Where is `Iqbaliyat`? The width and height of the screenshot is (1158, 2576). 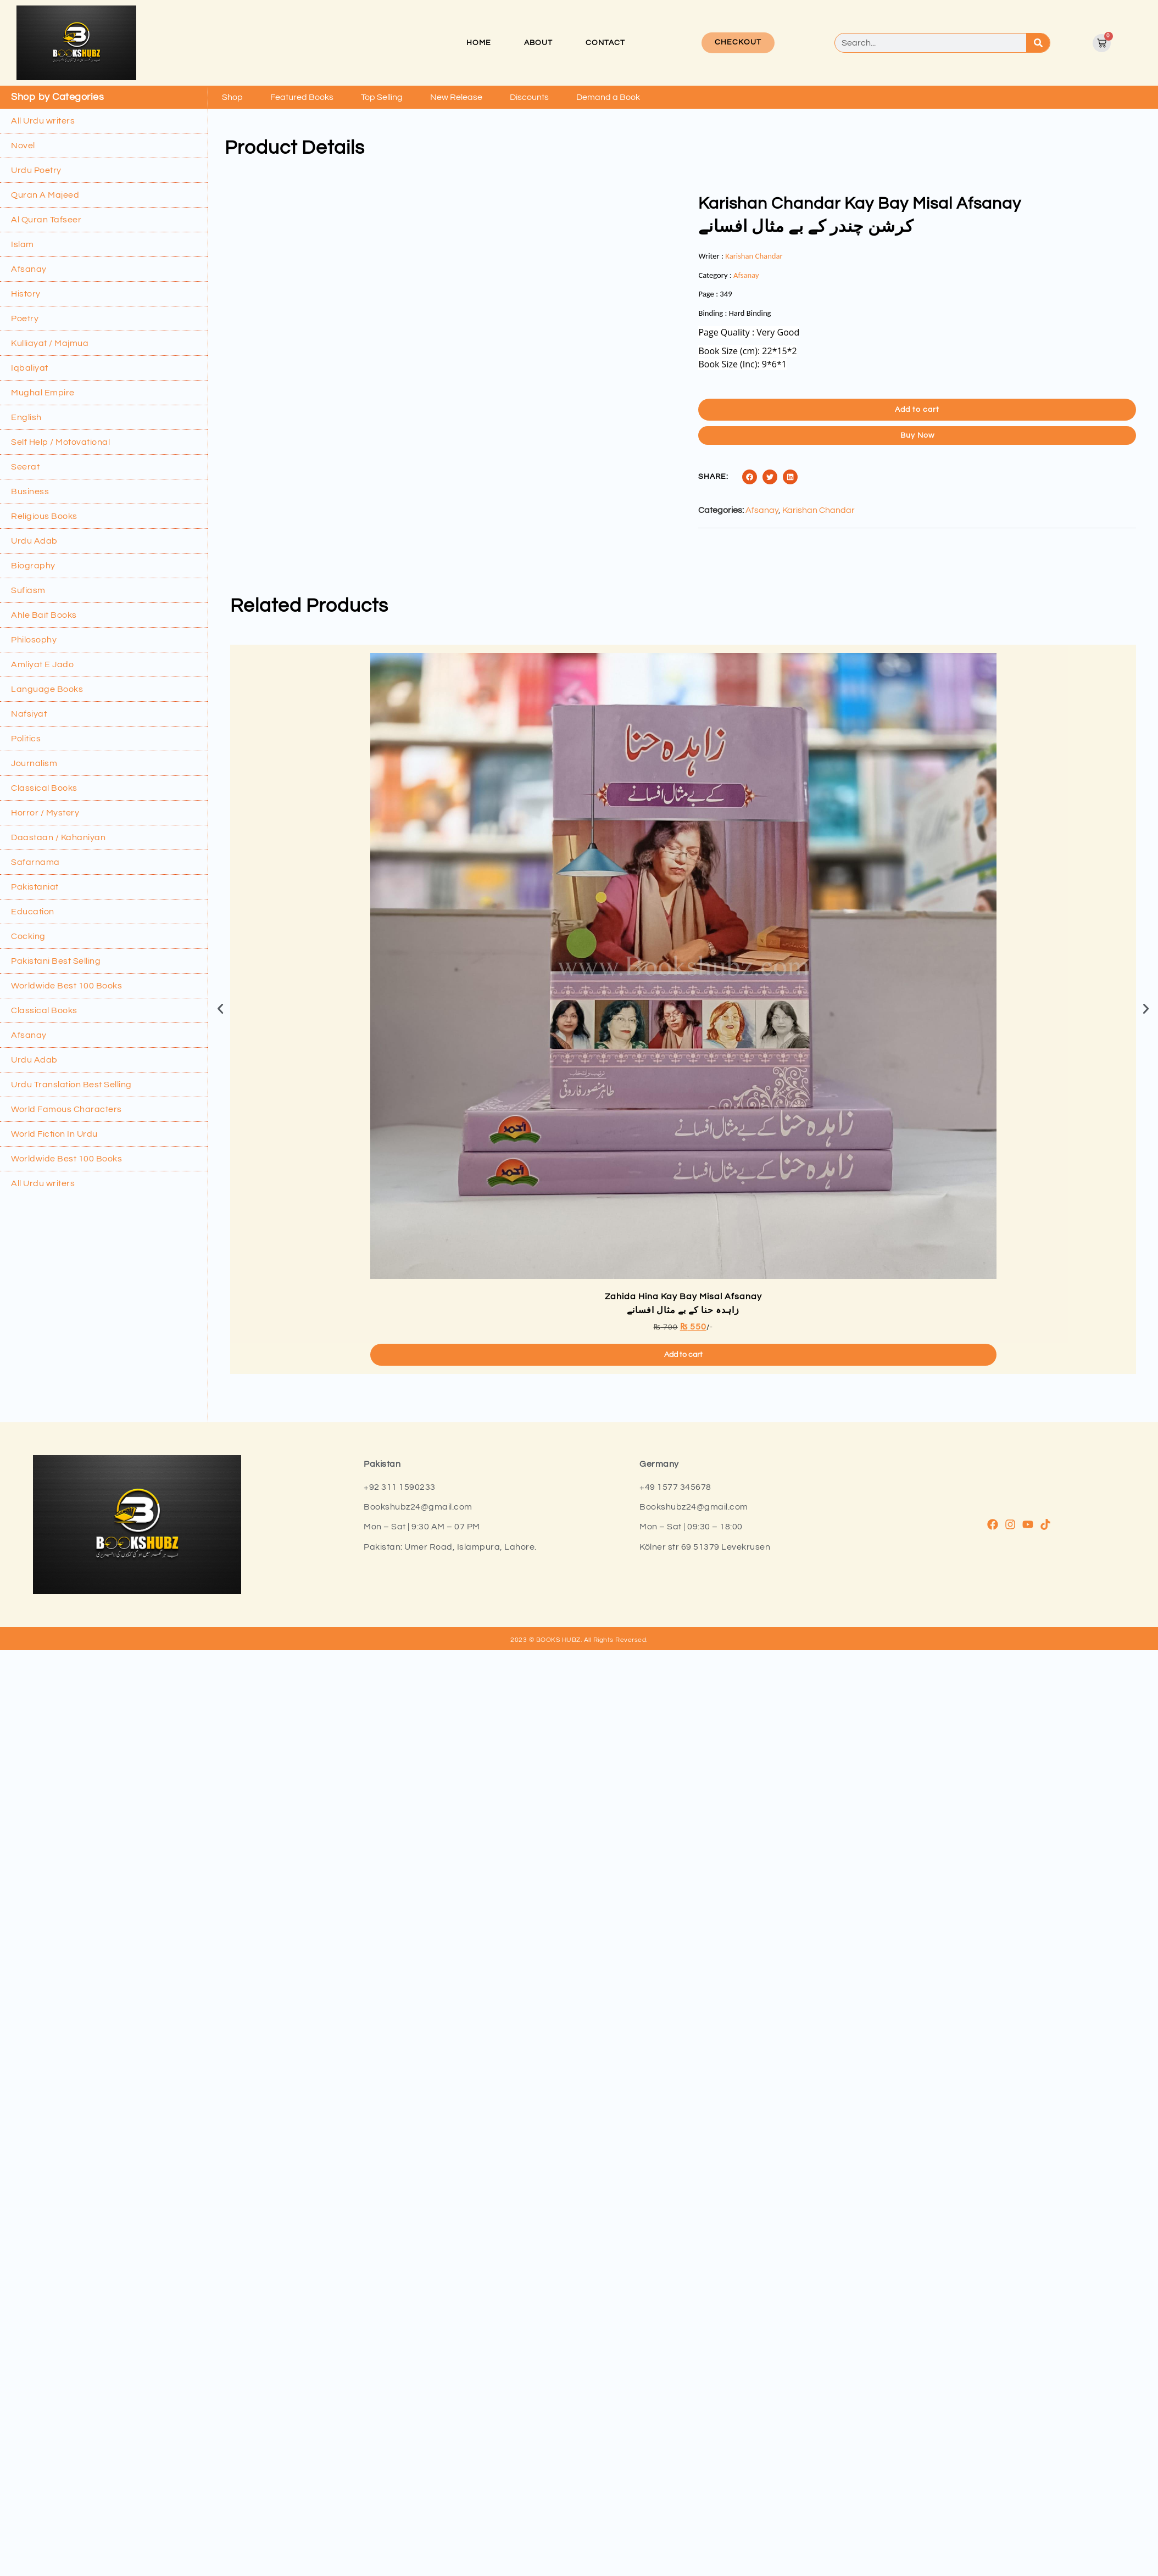
Iqbaliyat is located at coordinates (29, 368).